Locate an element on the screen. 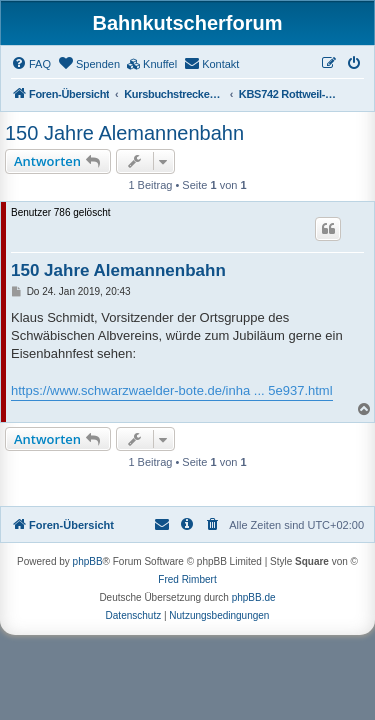 This screenshot has height=720, width=375. Fred Rimbert is located at coordinates (187, 579).